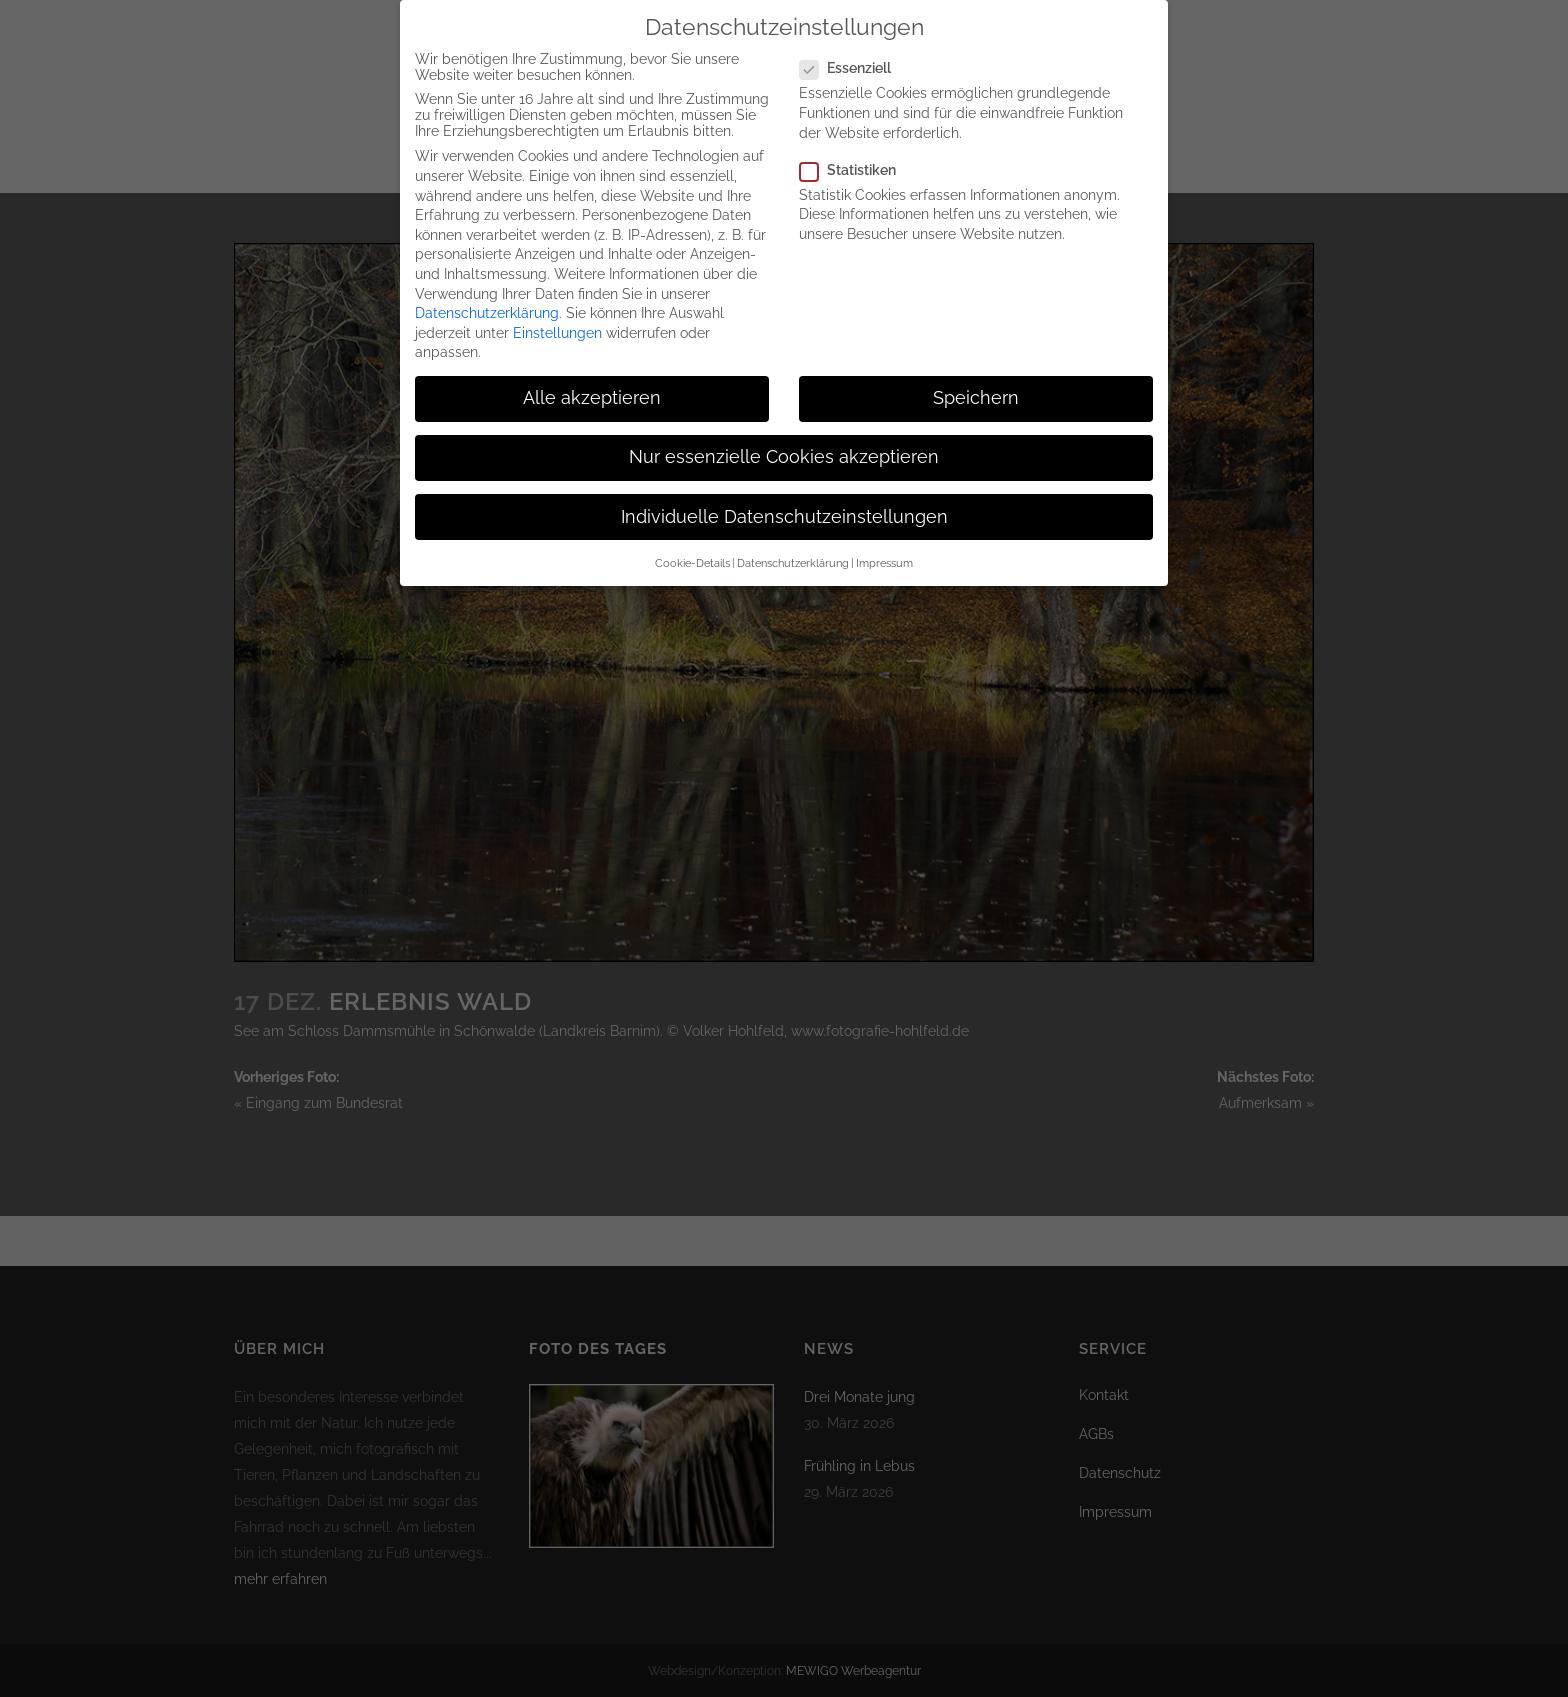 This screenshot has height=1697, width=1568. What do you see at coordinates (487, 296) in the screenshot?
I see `Datenschutzerklärung` at bounding box center [487, 296].